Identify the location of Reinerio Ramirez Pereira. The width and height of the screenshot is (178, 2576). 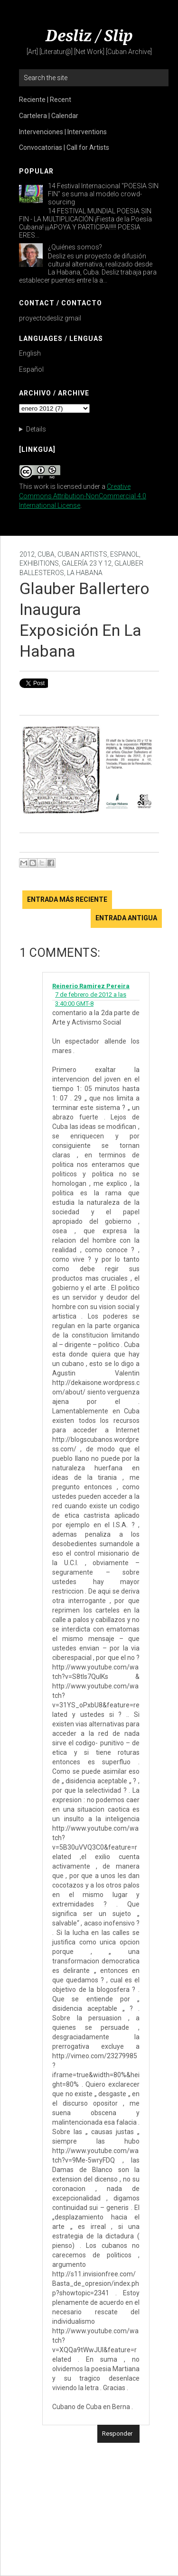
(91, 986).